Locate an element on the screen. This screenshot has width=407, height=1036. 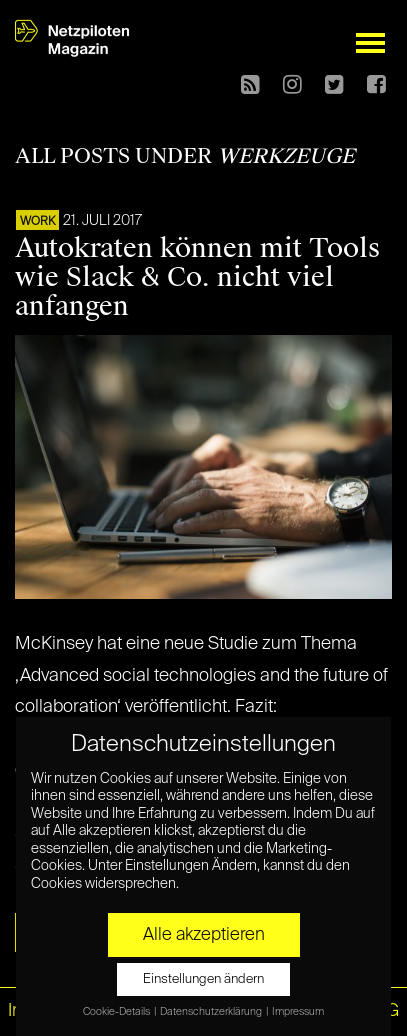
Einstellungen ändern [button] is located at coordinates (203, 979).